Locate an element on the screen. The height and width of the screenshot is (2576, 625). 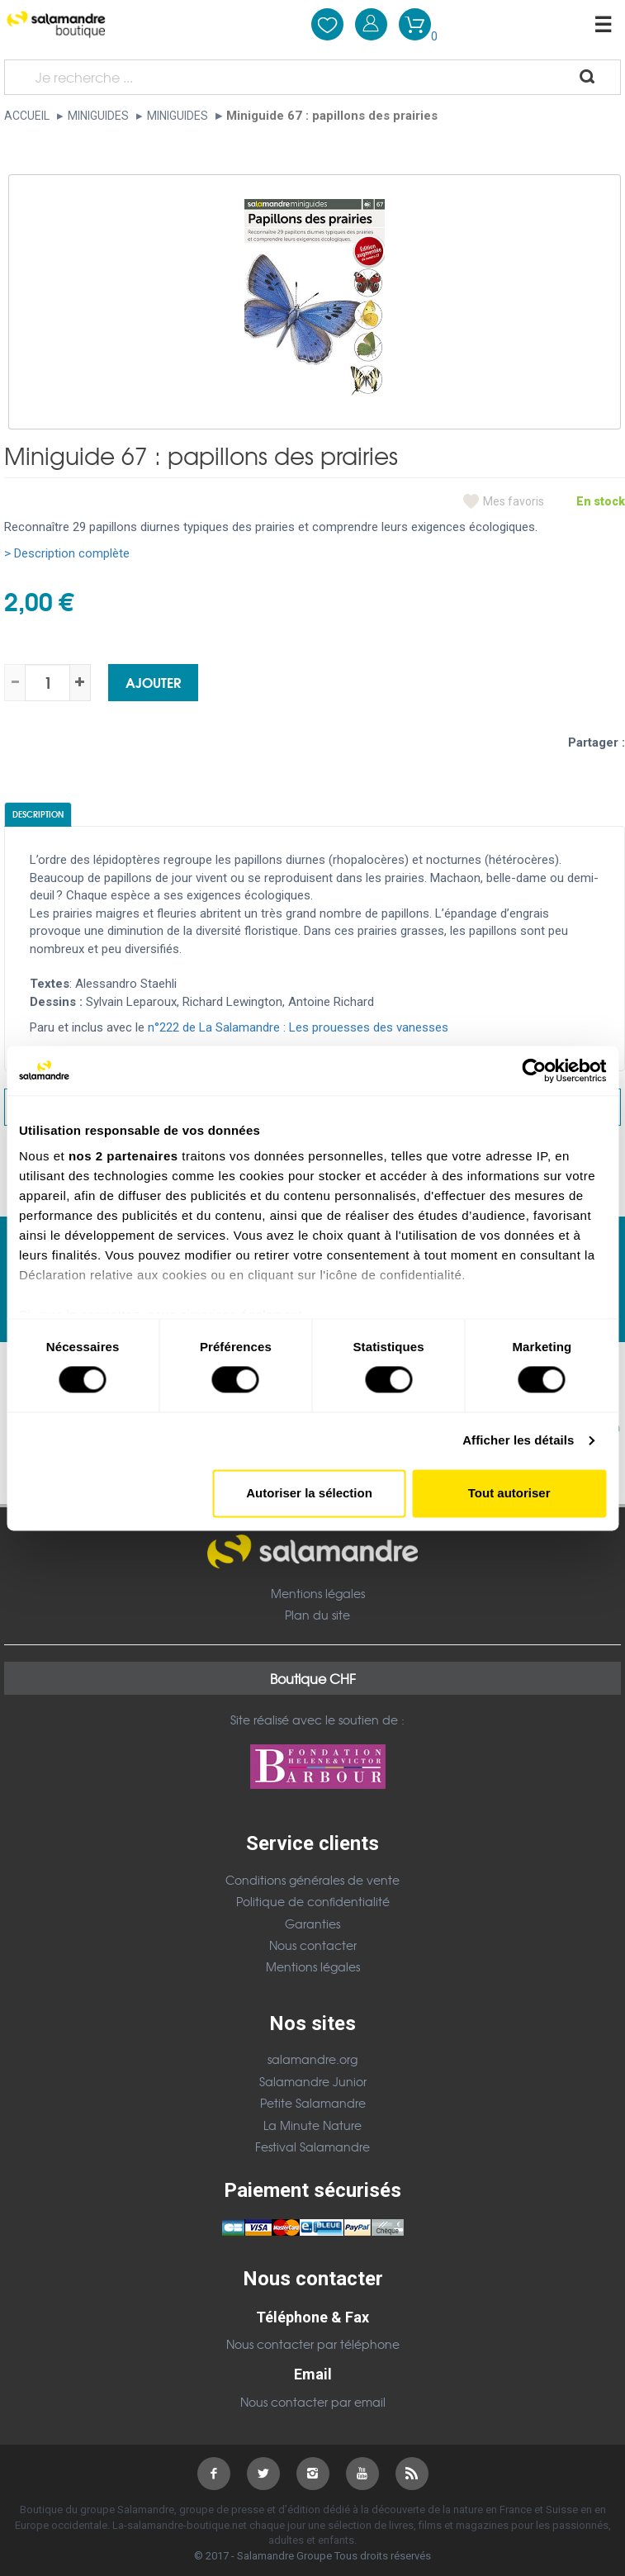
Salamandre Junior is located at coordinates (313, 2081).